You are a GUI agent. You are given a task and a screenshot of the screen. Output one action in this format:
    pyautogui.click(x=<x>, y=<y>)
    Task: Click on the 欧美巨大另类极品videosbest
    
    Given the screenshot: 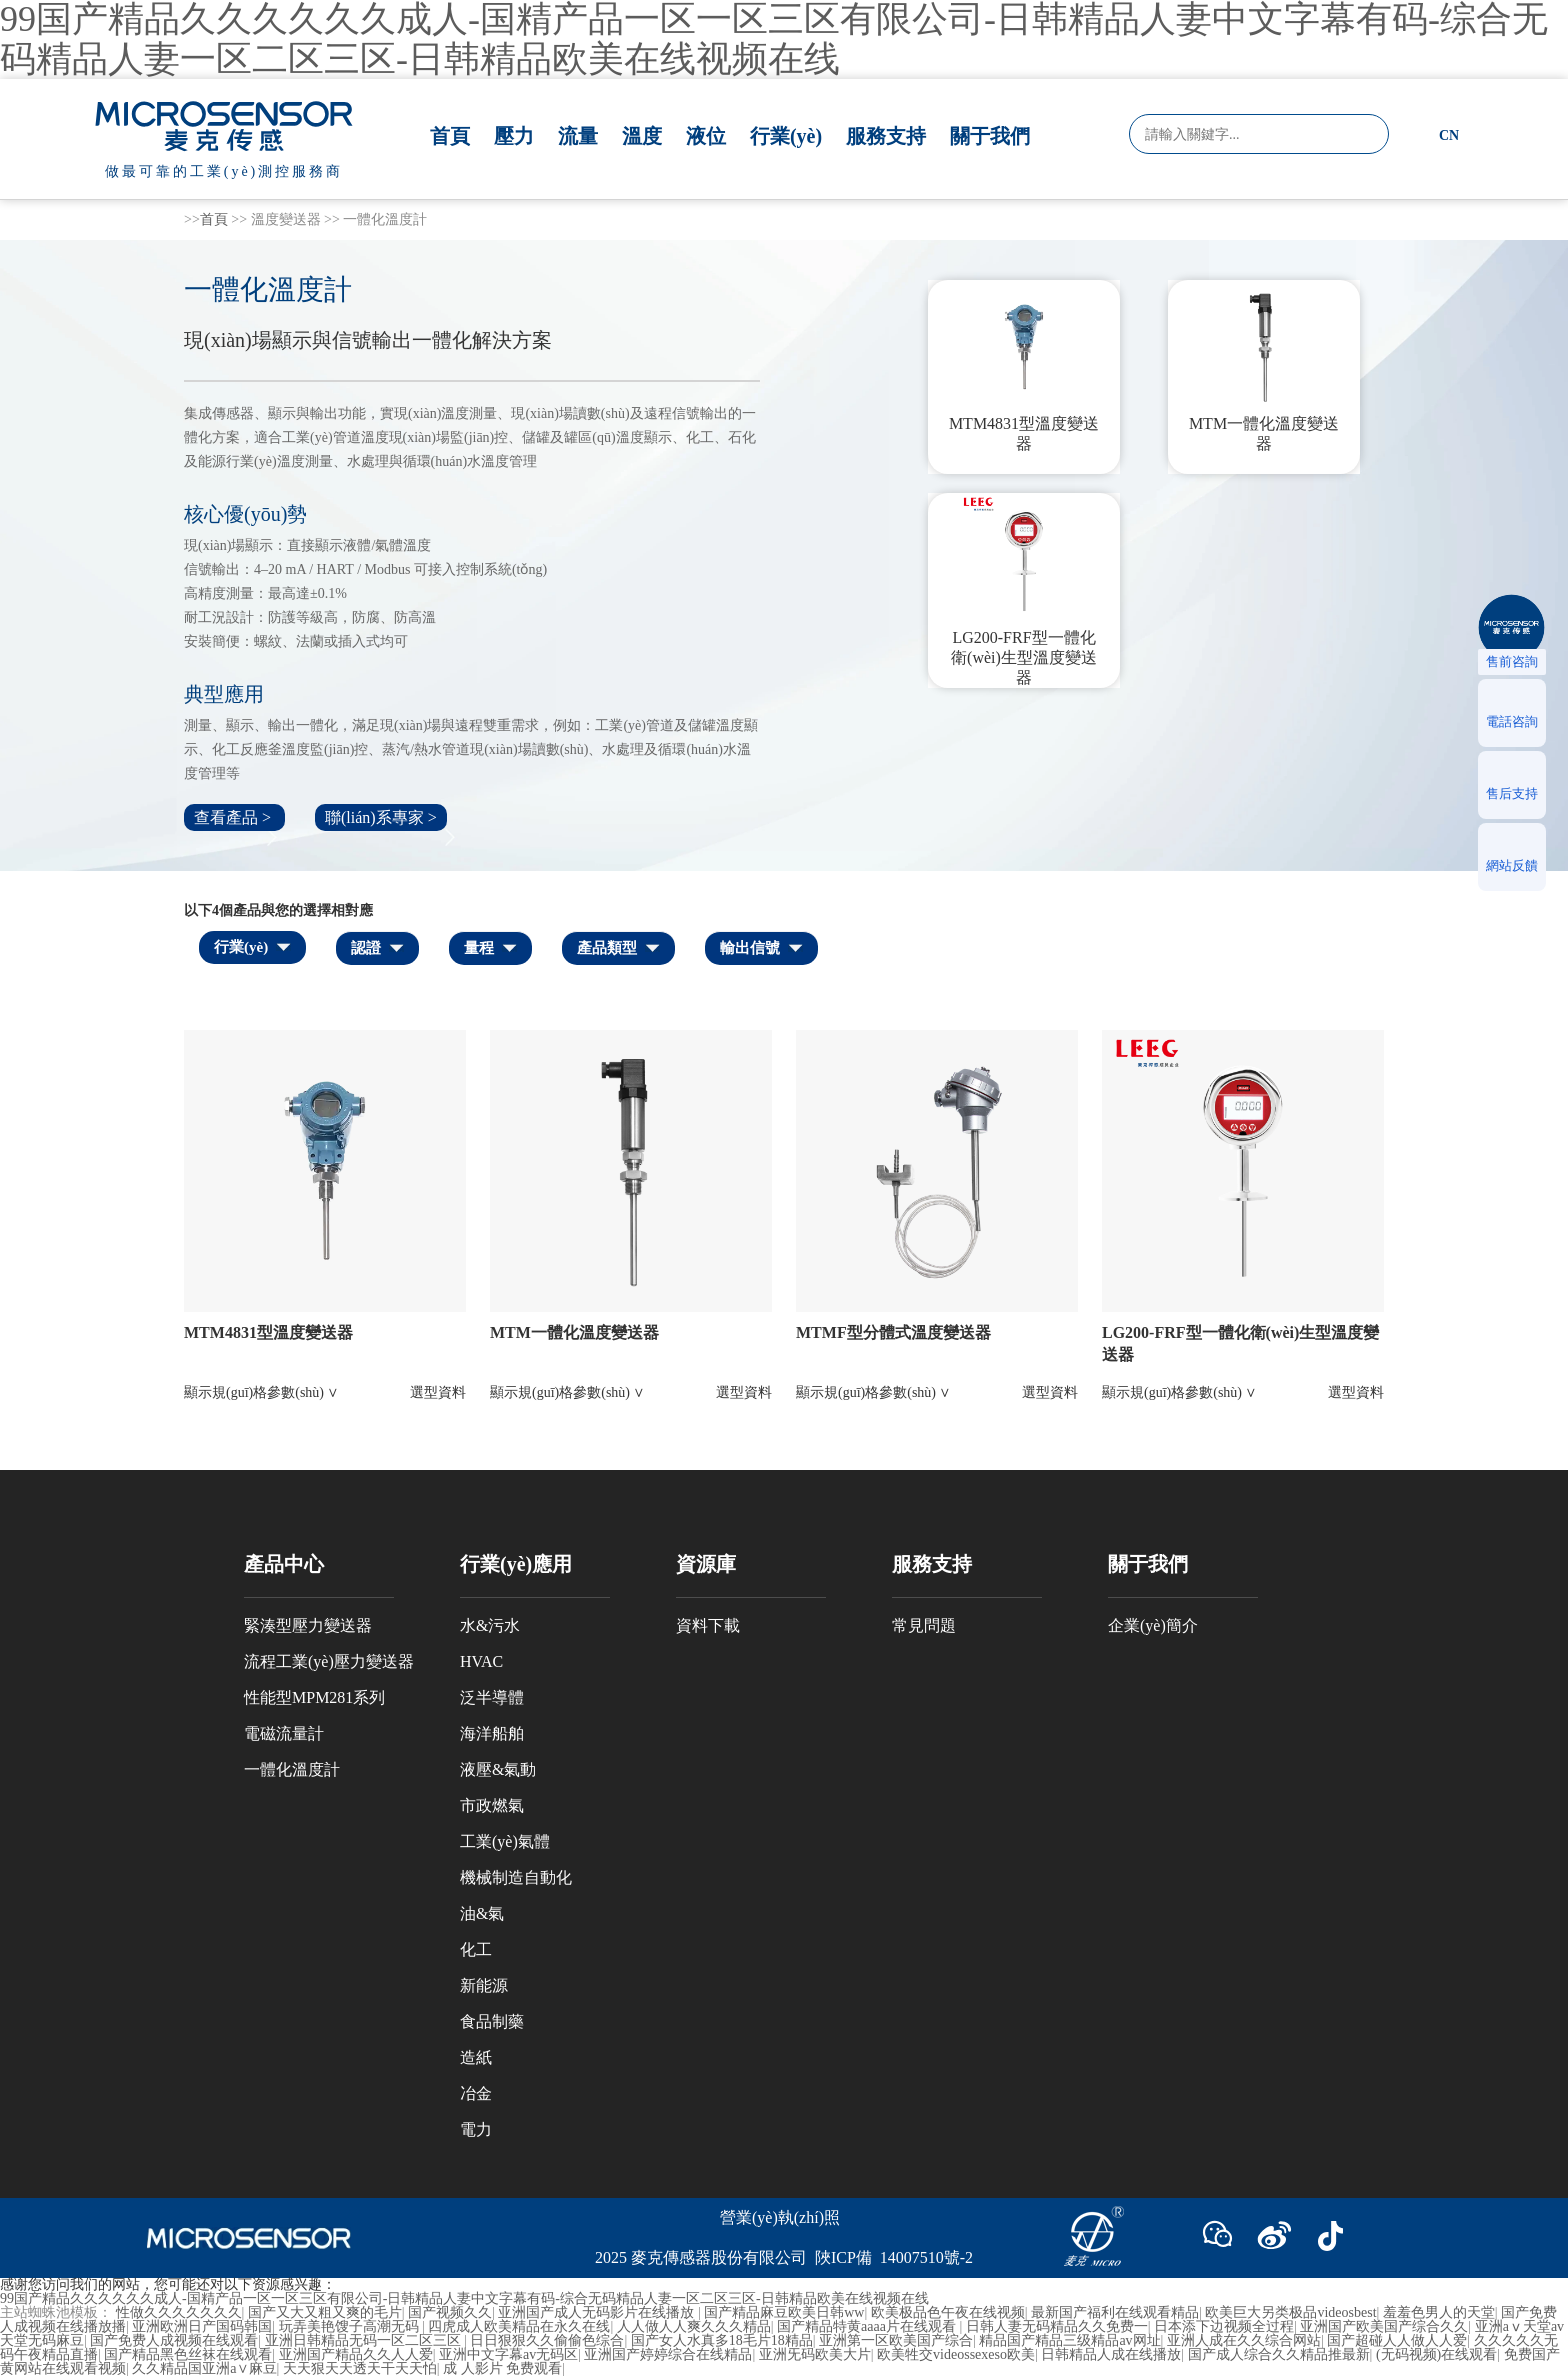 What is the action you would take?
    pyautogui.click(x=1290, y=2312)
    